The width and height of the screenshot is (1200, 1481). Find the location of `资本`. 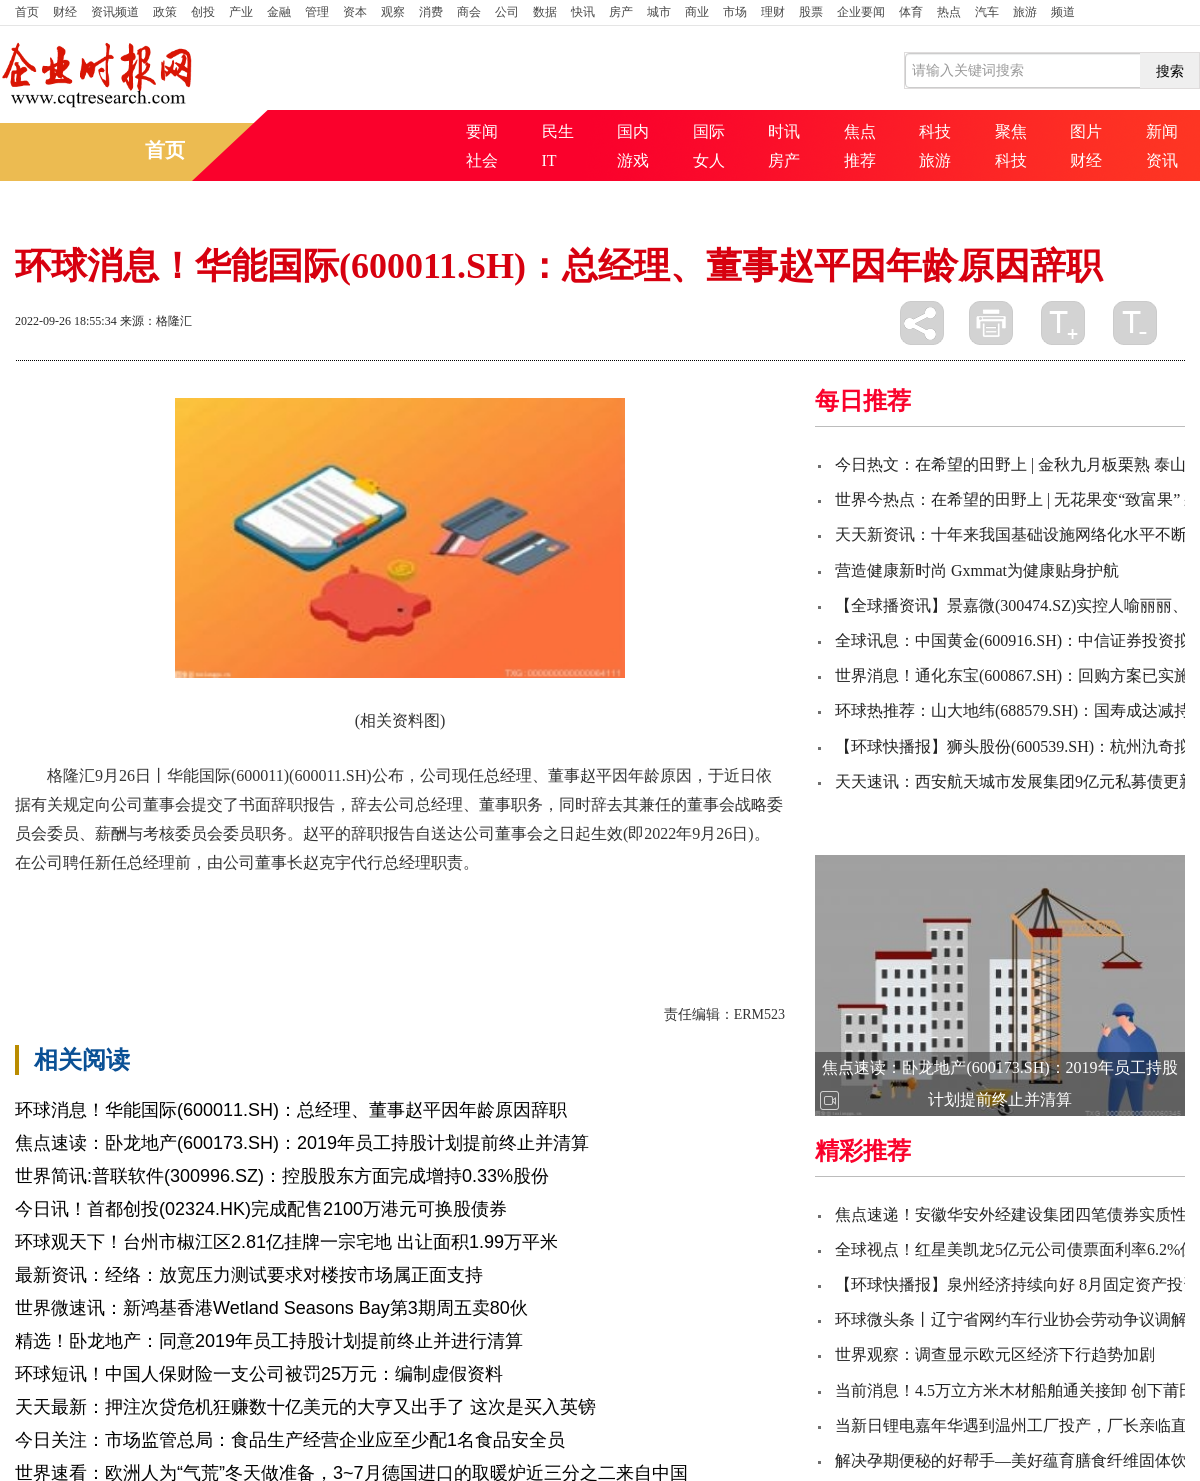

资本 is located at coordinates (355, 12).